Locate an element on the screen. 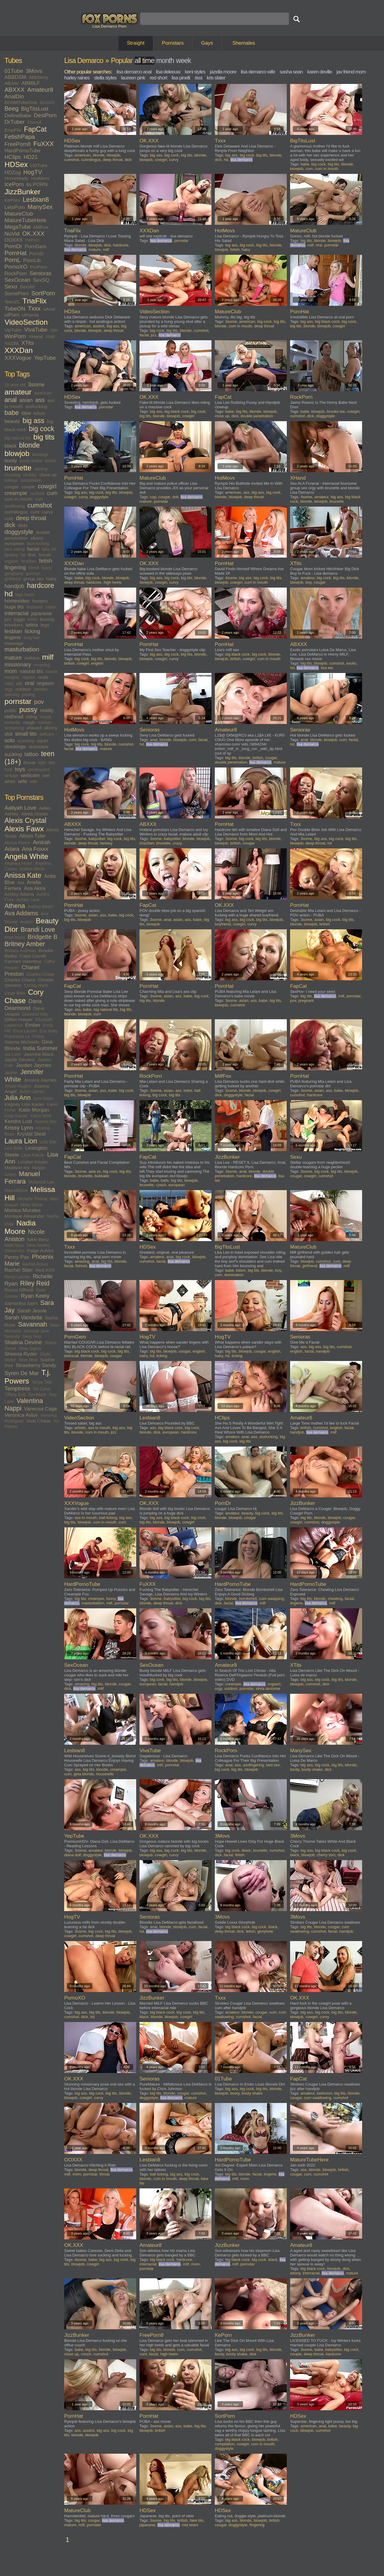 This screenshot has width=384, height=2576. YepTube is located at coordinates (45, 358).